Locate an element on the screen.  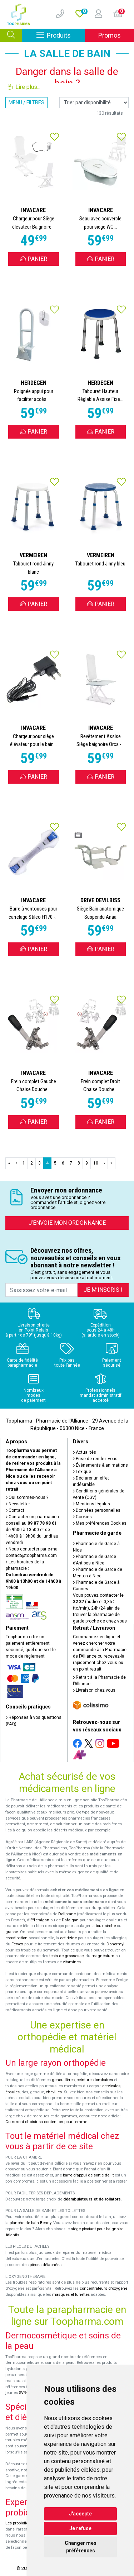
Livraison chez vous is located at coordinates (94, 1690).